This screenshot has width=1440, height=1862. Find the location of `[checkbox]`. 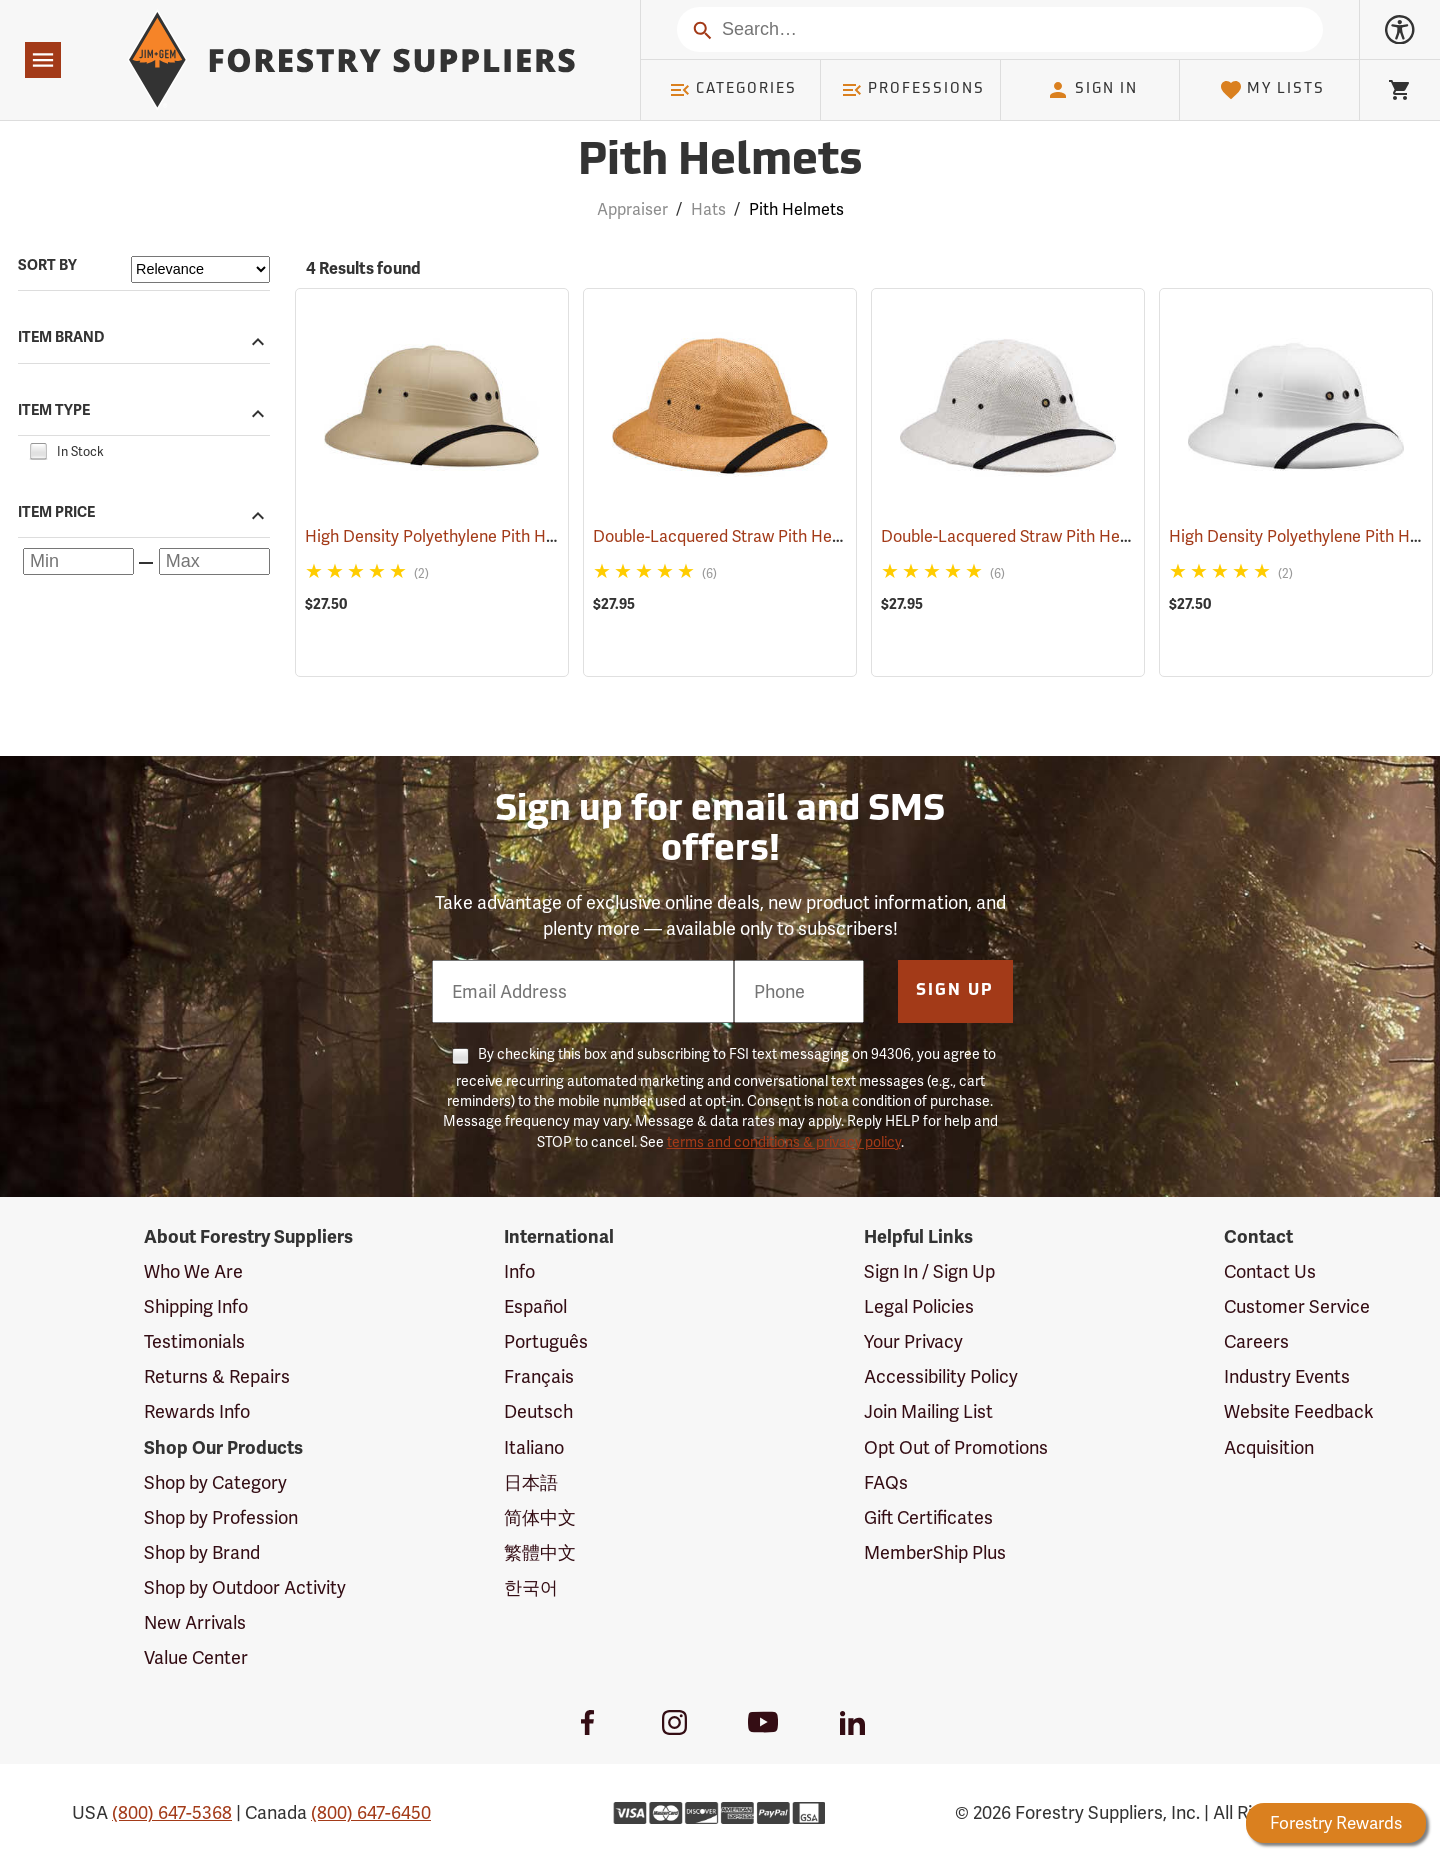

[checkbox] is located at coordinates (38, 449).